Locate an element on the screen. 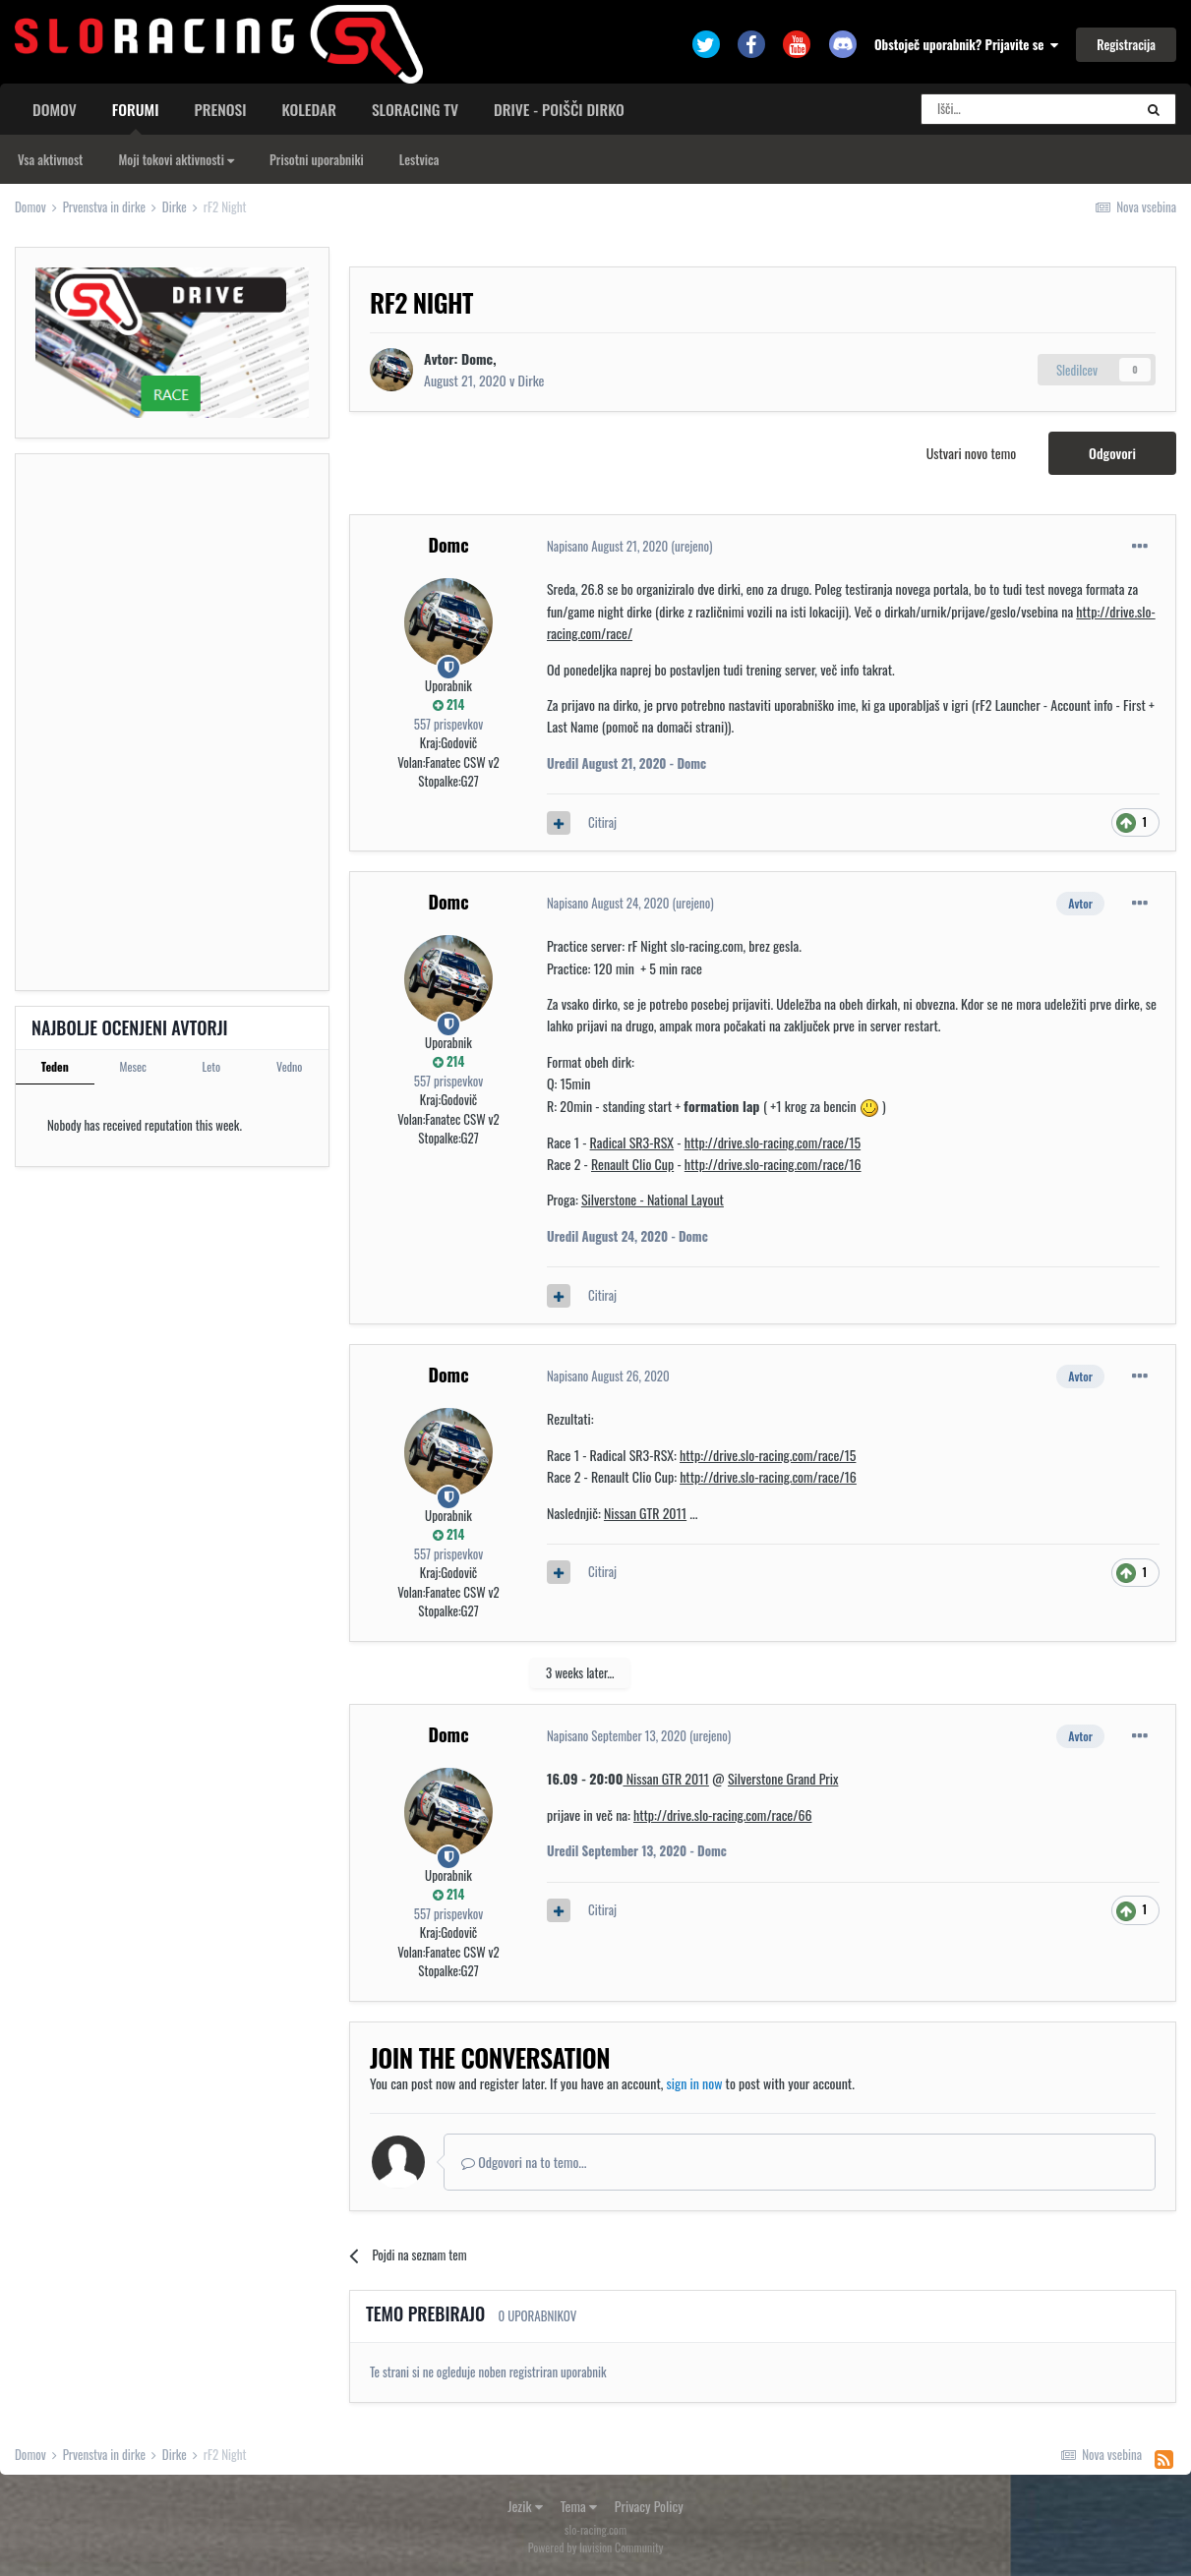  Vsa aktivnost is located at coordinates (50, 159).